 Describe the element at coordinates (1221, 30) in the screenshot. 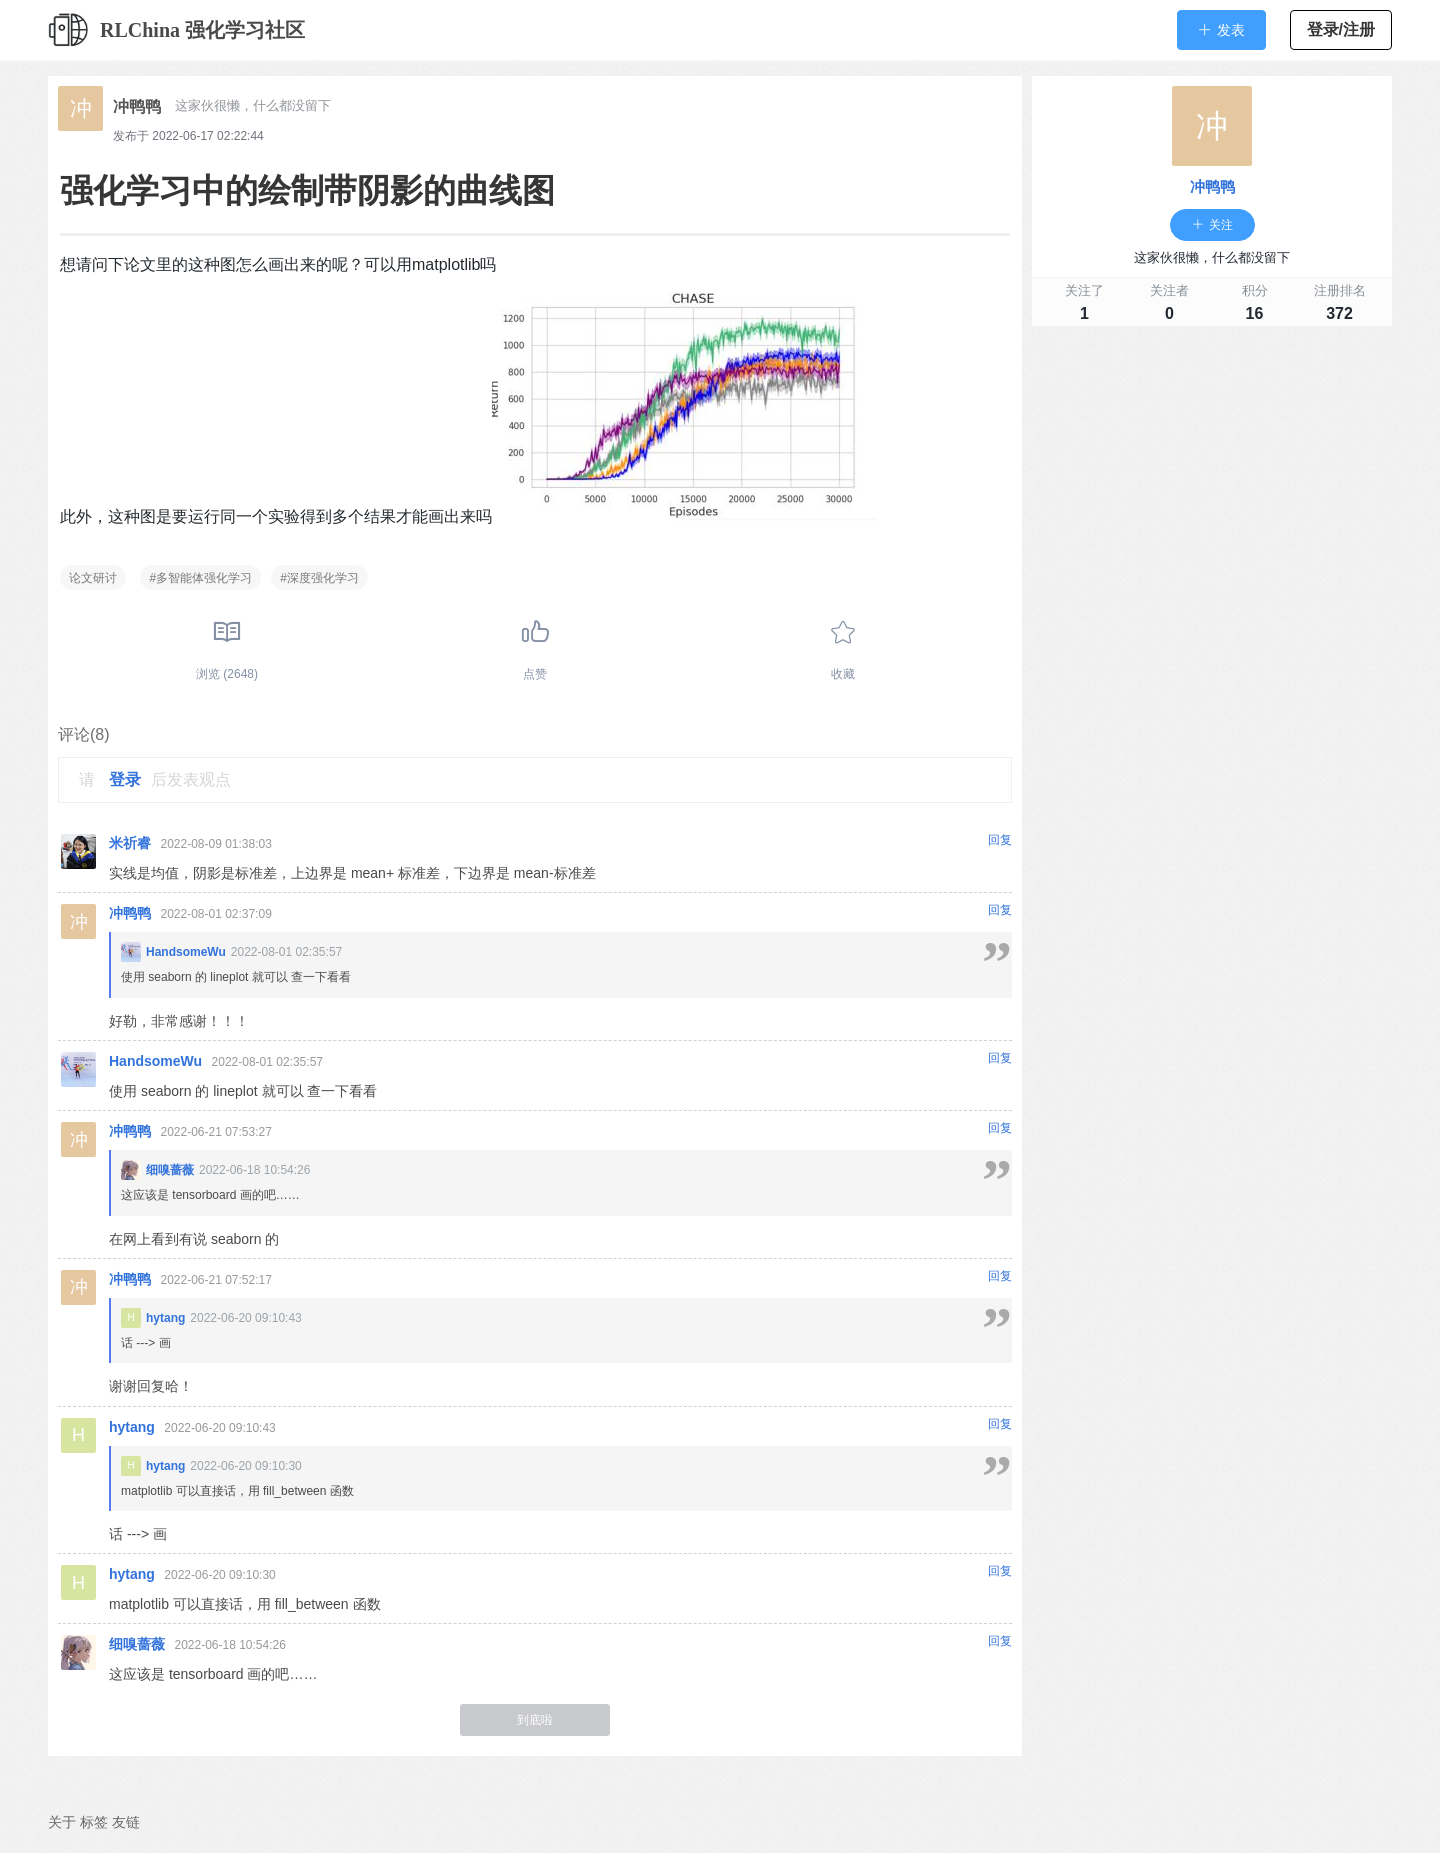

I see `[button]` at that location.